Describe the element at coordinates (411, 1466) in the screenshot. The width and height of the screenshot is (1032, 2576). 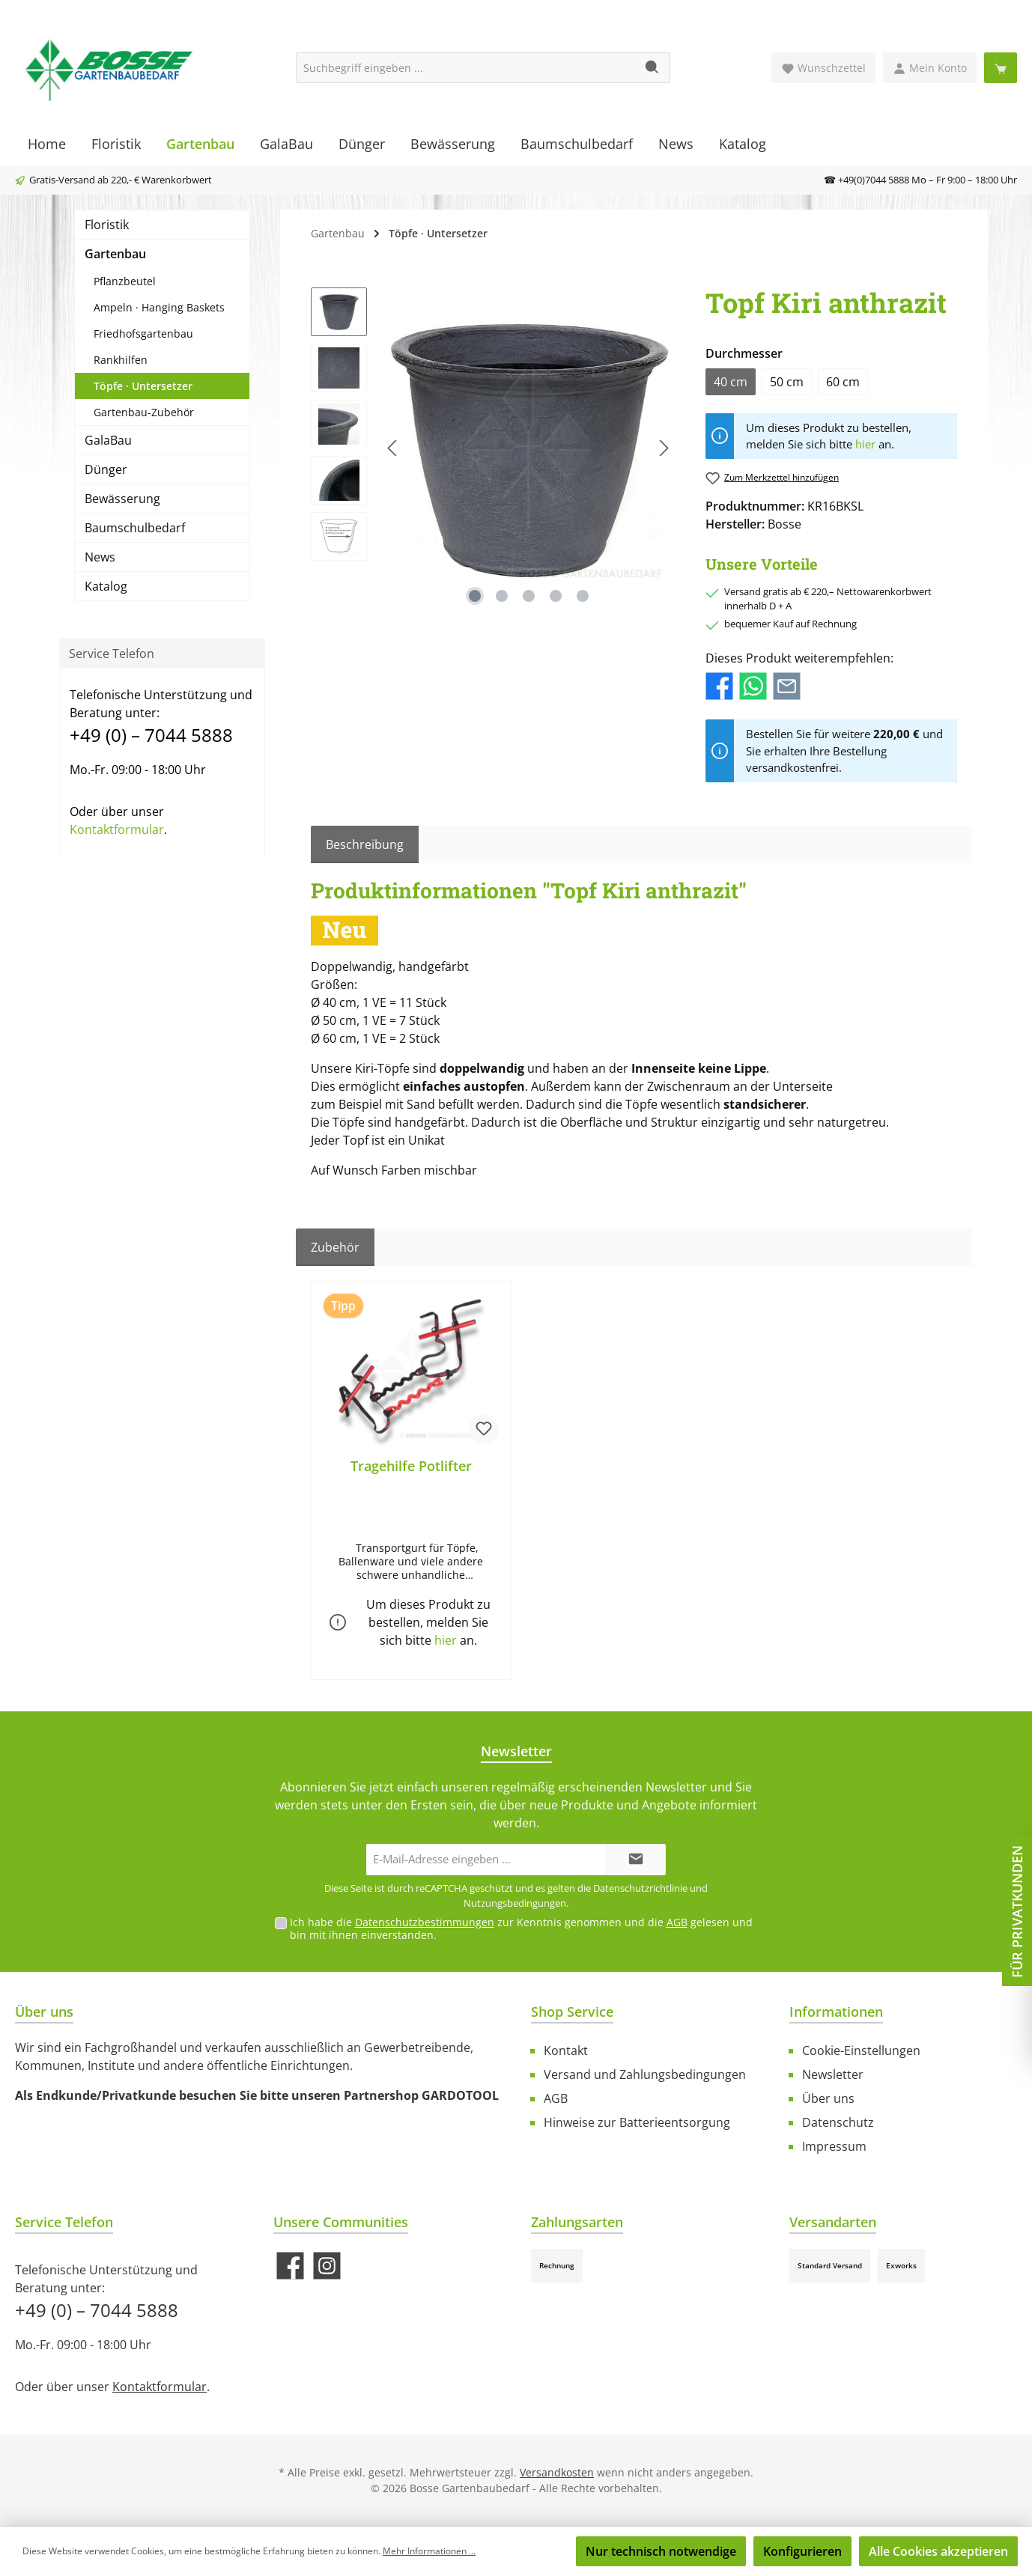
I see `Tragehilfe Potlifter` at that location.